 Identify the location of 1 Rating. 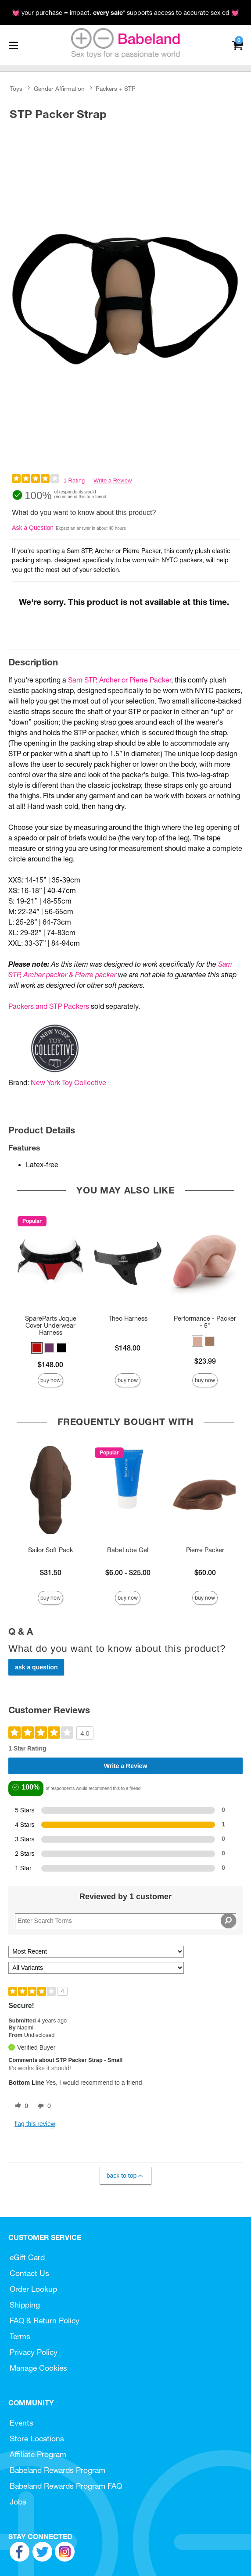
(74, 480).